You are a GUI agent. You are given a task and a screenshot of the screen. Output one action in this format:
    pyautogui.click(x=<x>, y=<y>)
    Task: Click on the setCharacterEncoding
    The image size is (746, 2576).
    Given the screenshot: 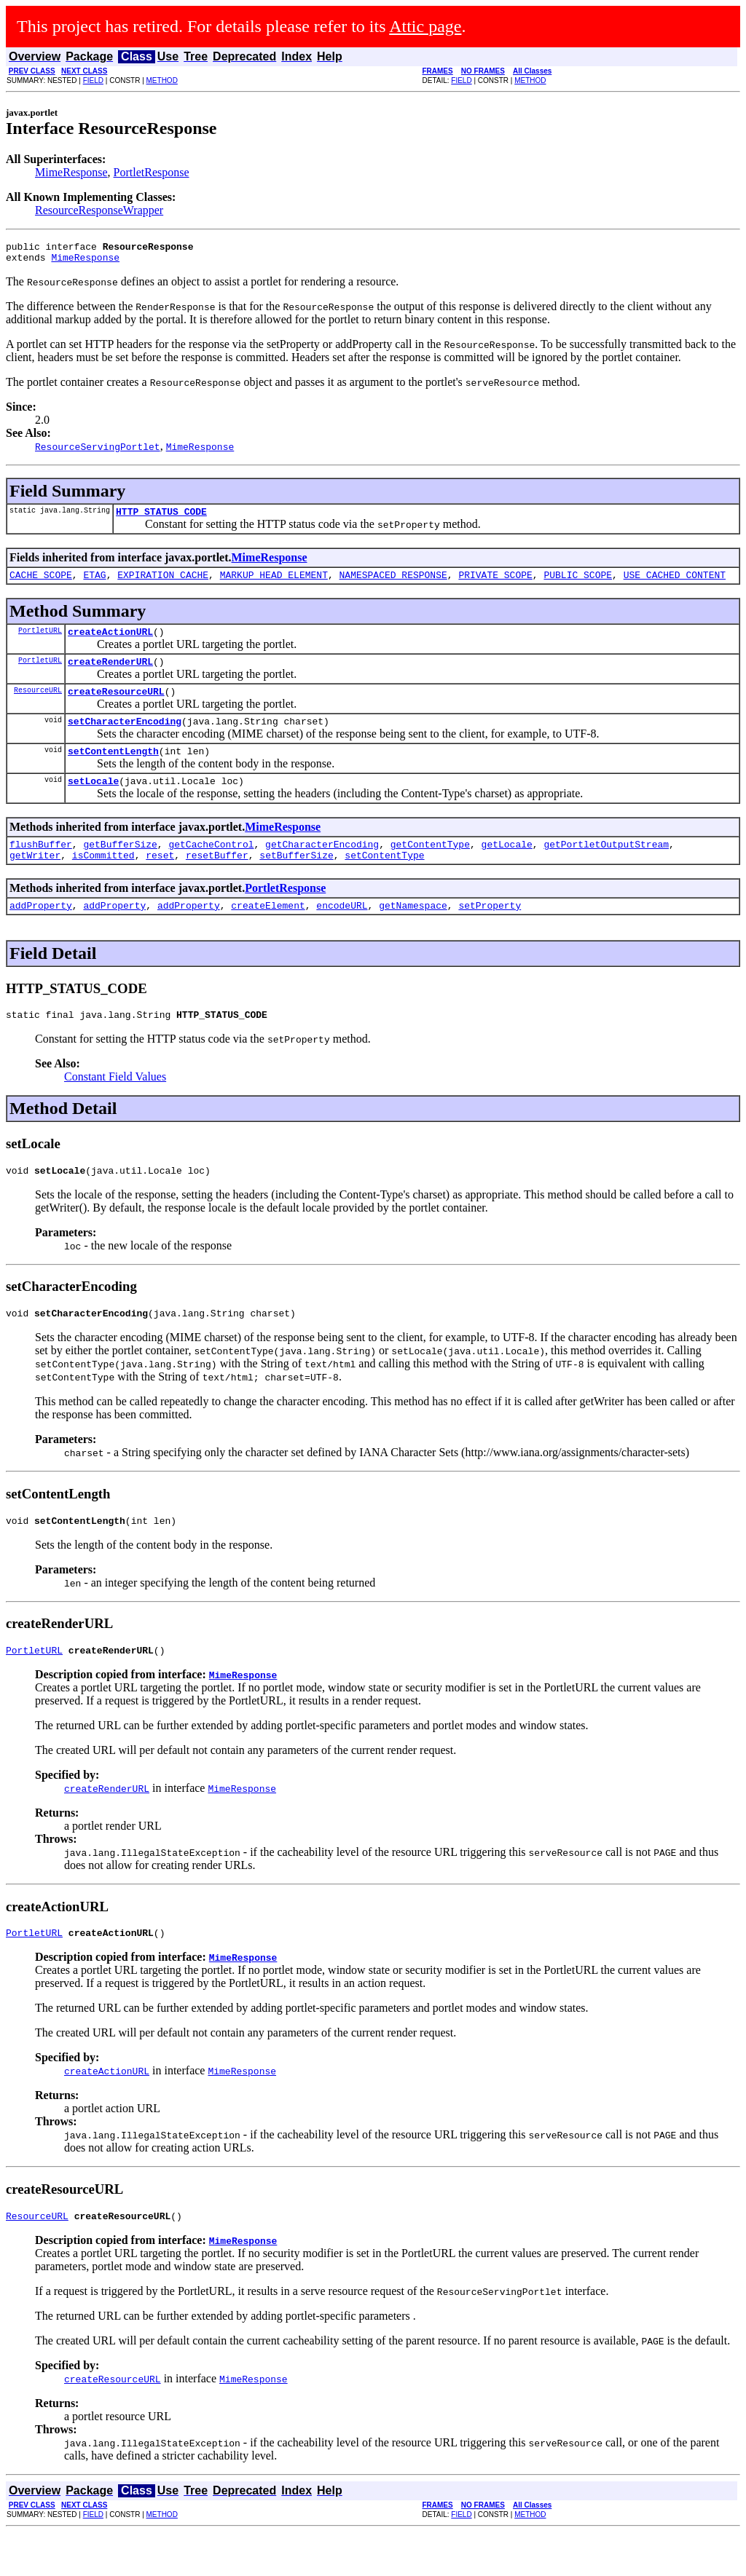 What is the action you would take?
    pyautogui.click(x=124, y=738)
    